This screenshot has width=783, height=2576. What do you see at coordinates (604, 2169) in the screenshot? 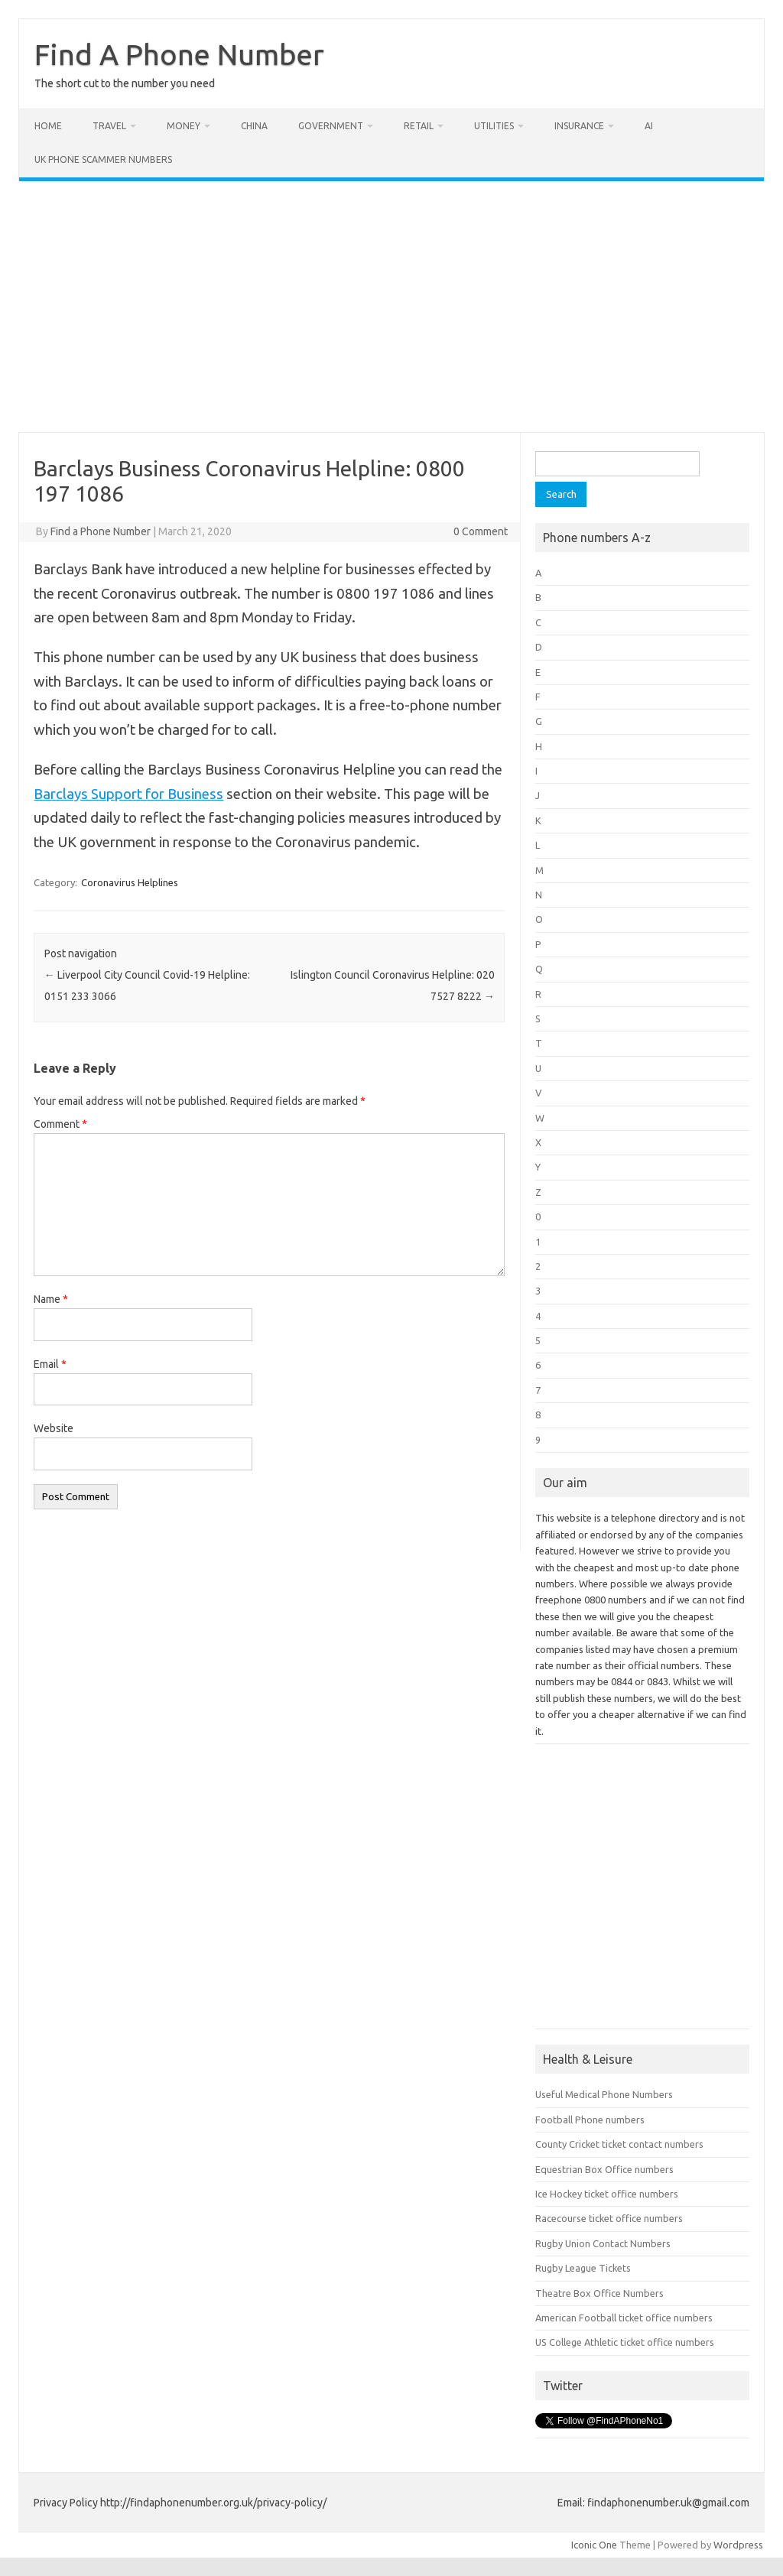
I see `Equestrian Box Office numbers` at bounding box center [604, 2169].